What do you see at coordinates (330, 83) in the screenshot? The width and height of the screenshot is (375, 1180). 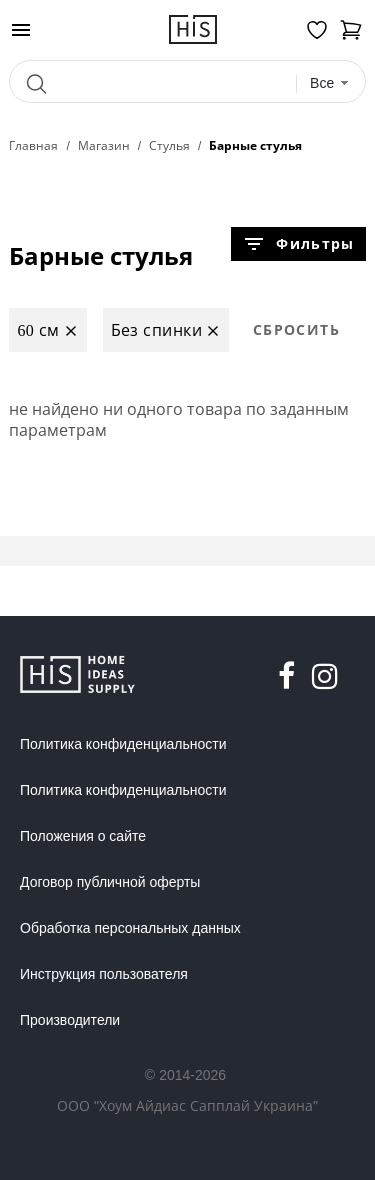 I see `[combobox]` at bounding box center [330, 83].